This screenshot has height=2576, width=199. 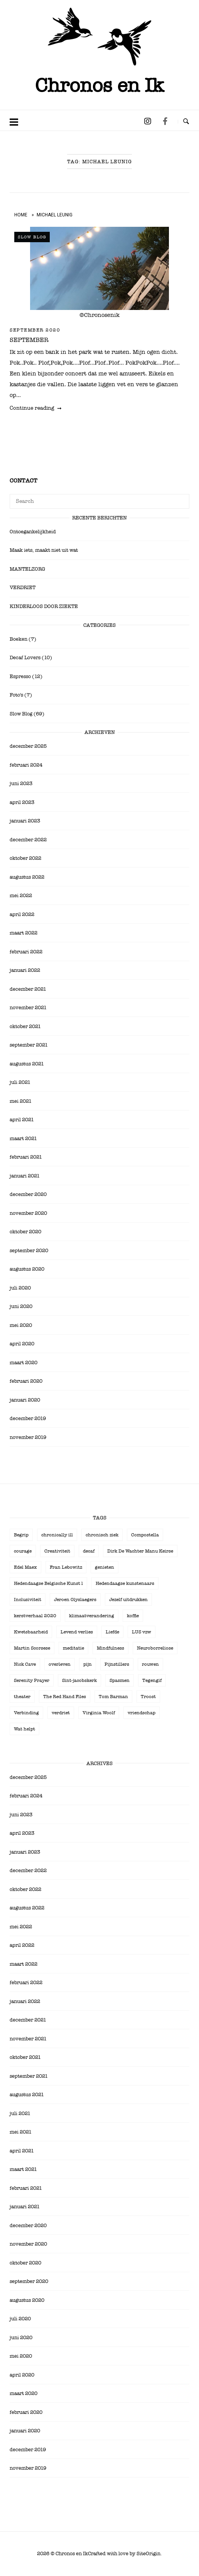 I want to click on chronisch ziek, so click(x=102, y=1535).